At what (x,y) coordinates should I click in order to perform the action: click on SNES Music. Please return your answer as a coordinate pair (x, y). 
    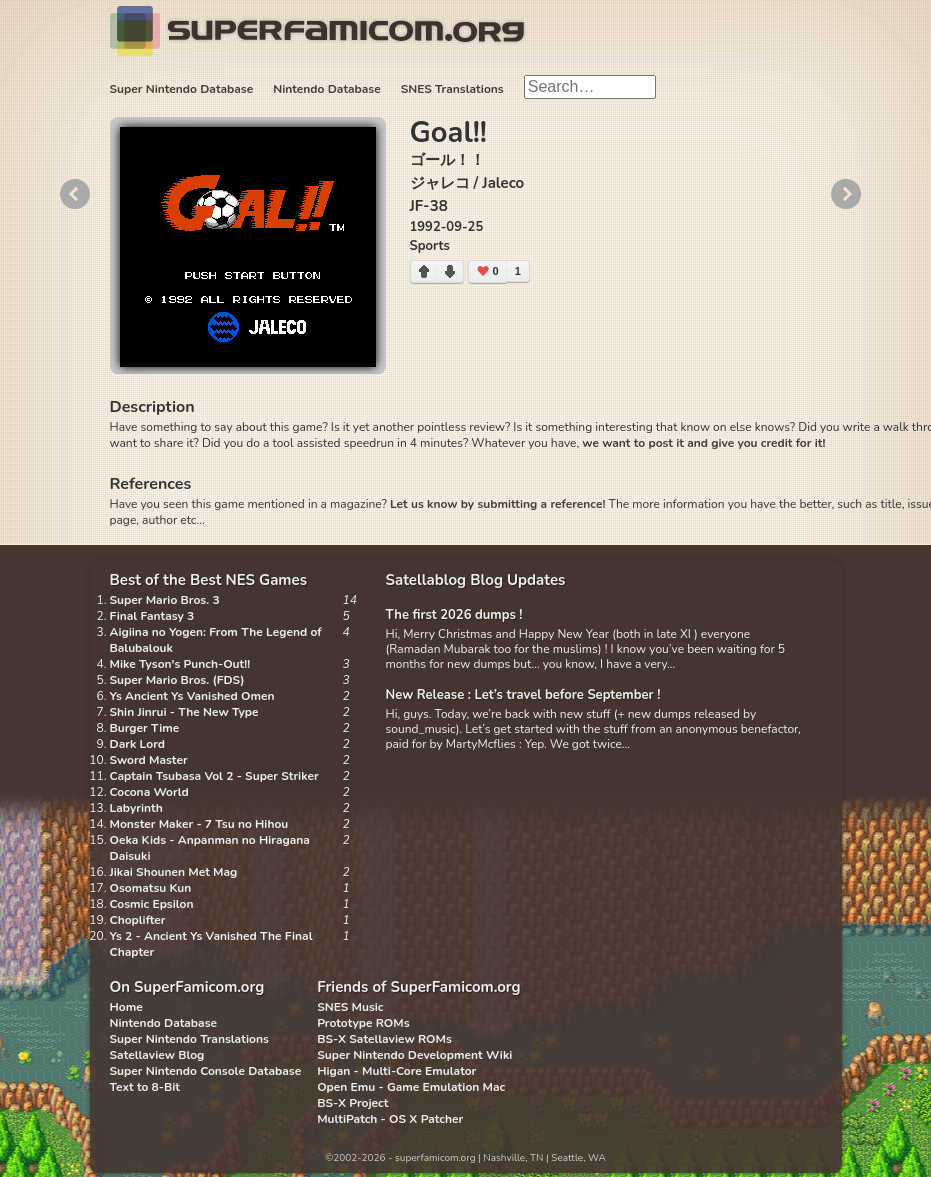
    Looking at the image, I should click on (350, 1007).